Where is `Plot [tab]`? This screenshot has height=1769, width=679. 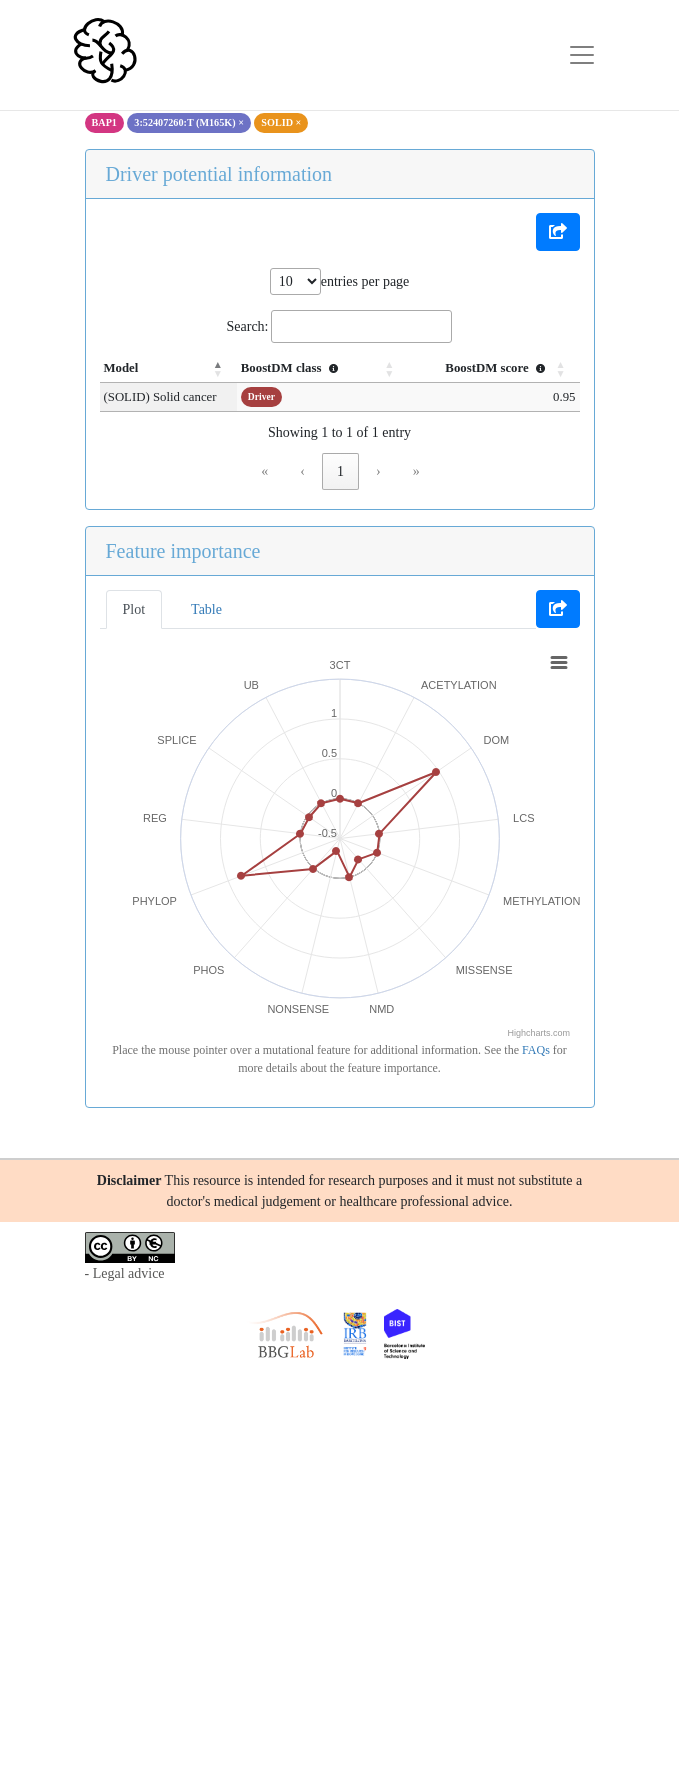
Plot [tab] is located at coordinates (134, 609).